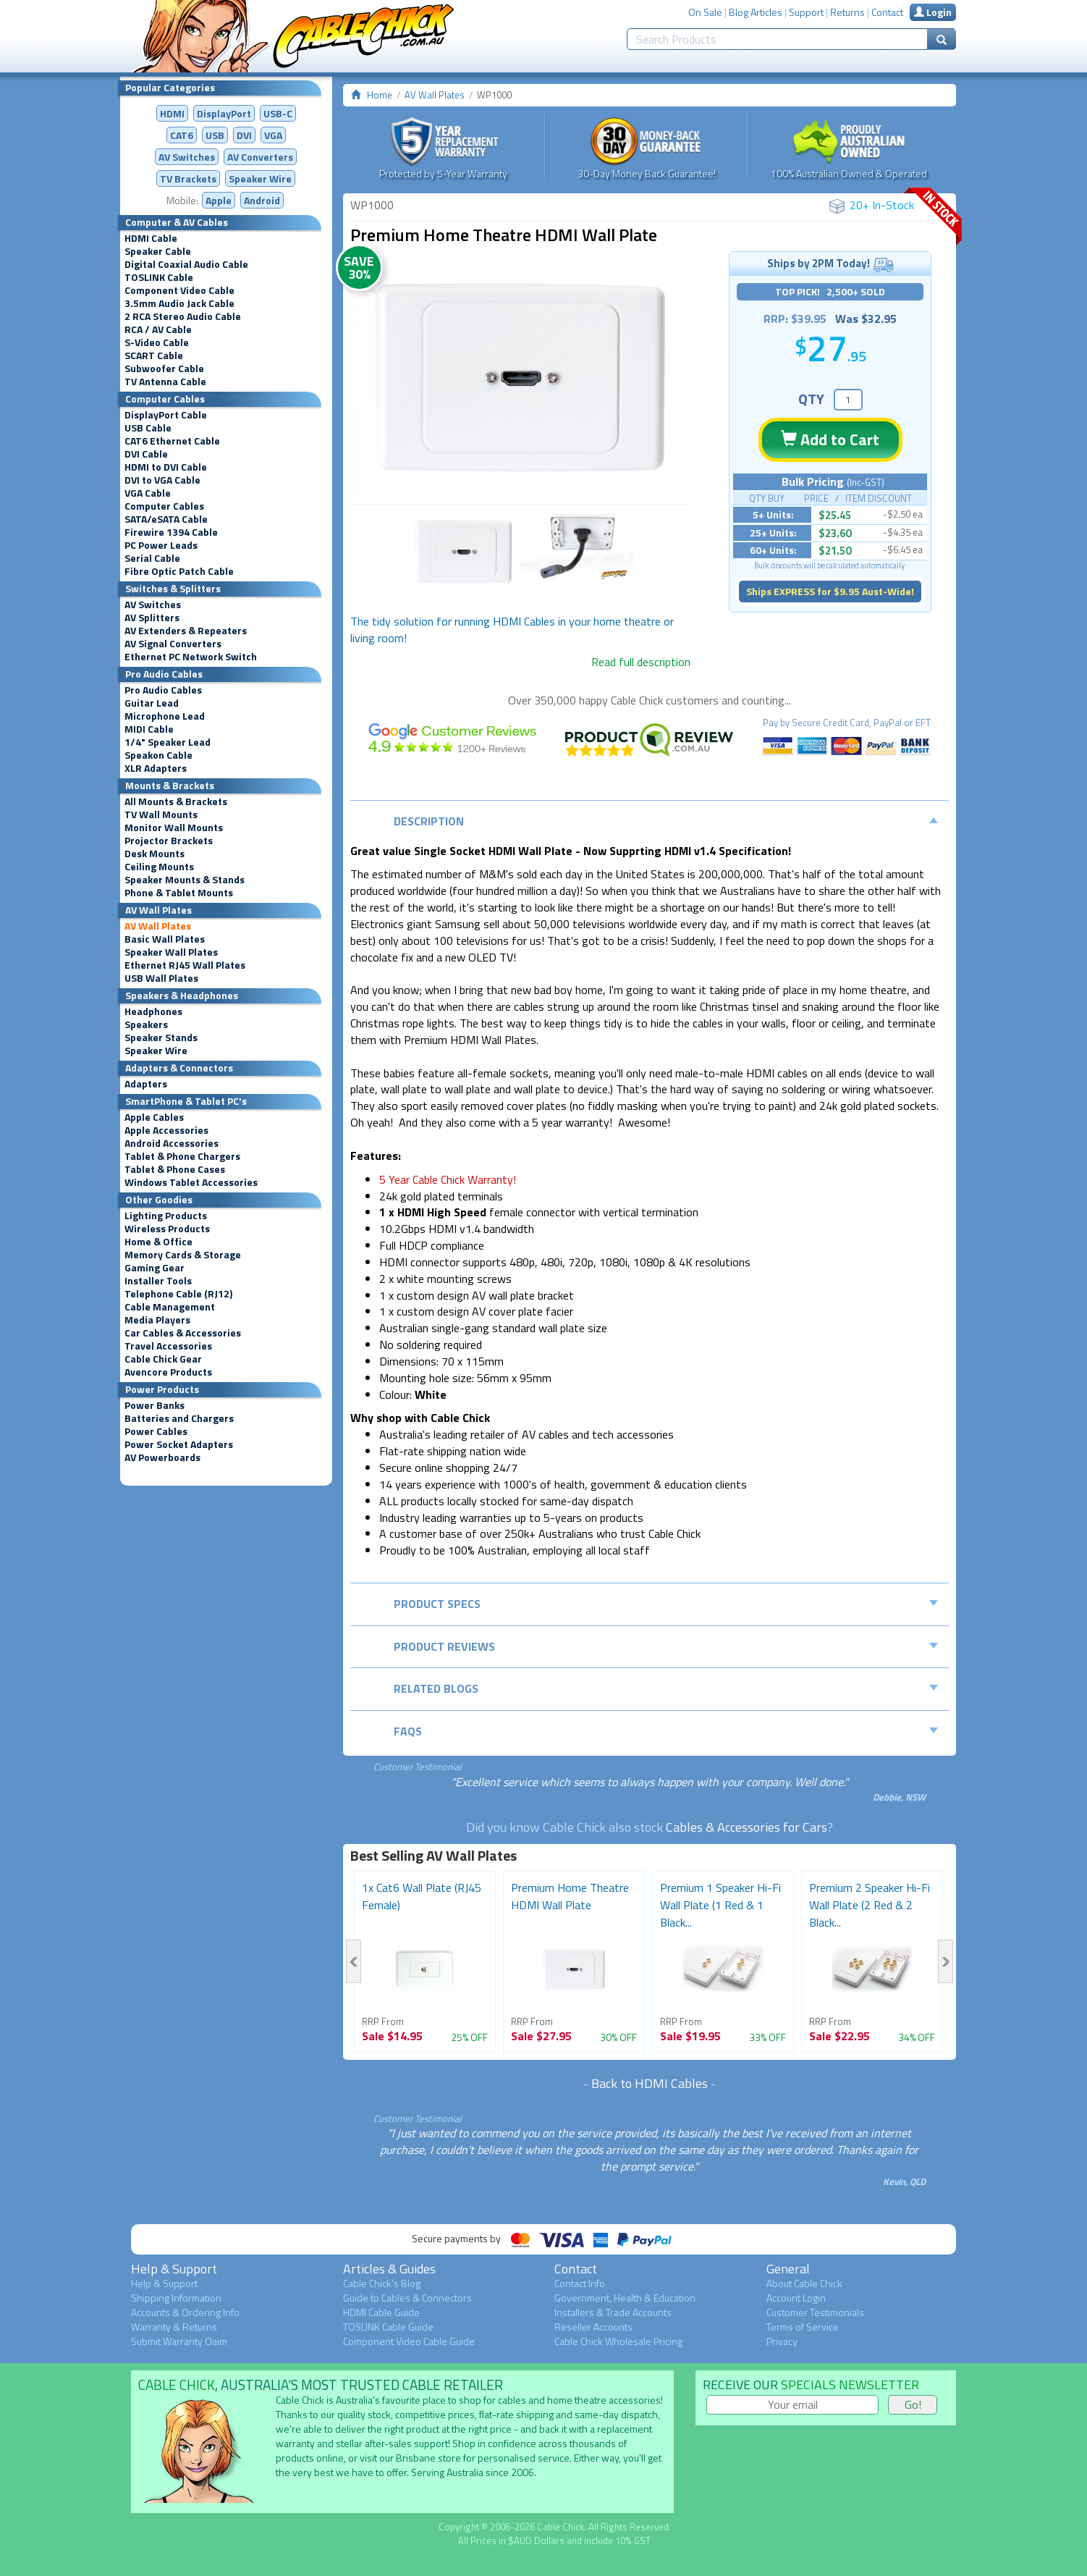 Image resolution: width=1087 pixels, height=2576 pixels. I want to click on Premium 2 Speaker Hi-Fi Wall Plate (2 Red & 2 Black..., so click(869, 1905).